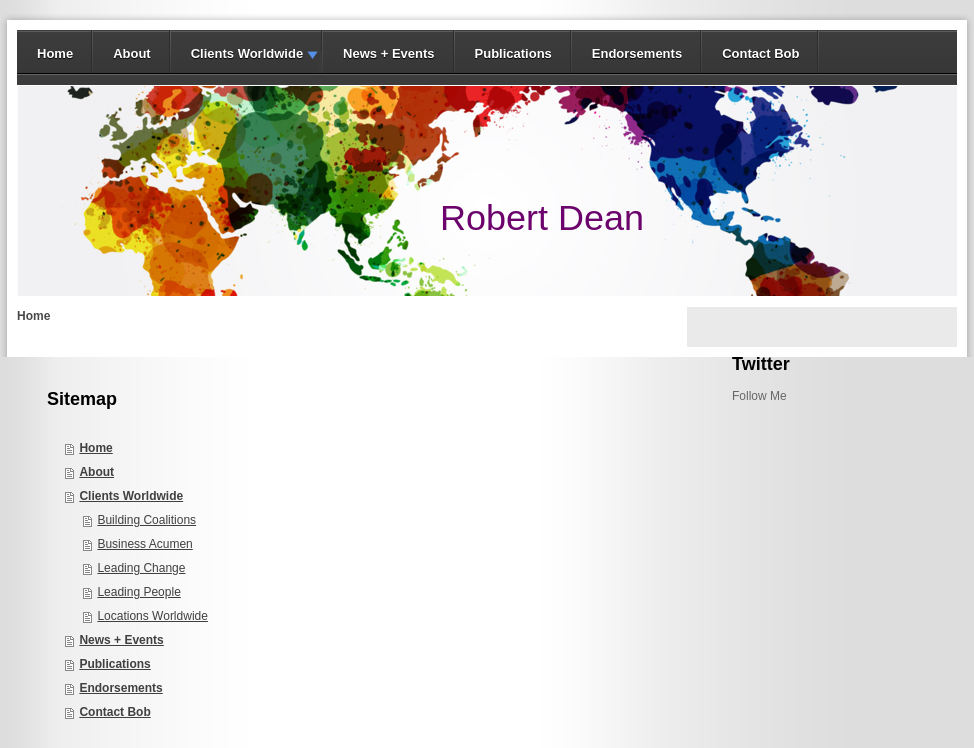  What do you see at coordinates (138, 592) in the screenshot?
I see `Leading People` at bounding box center [138, 592].